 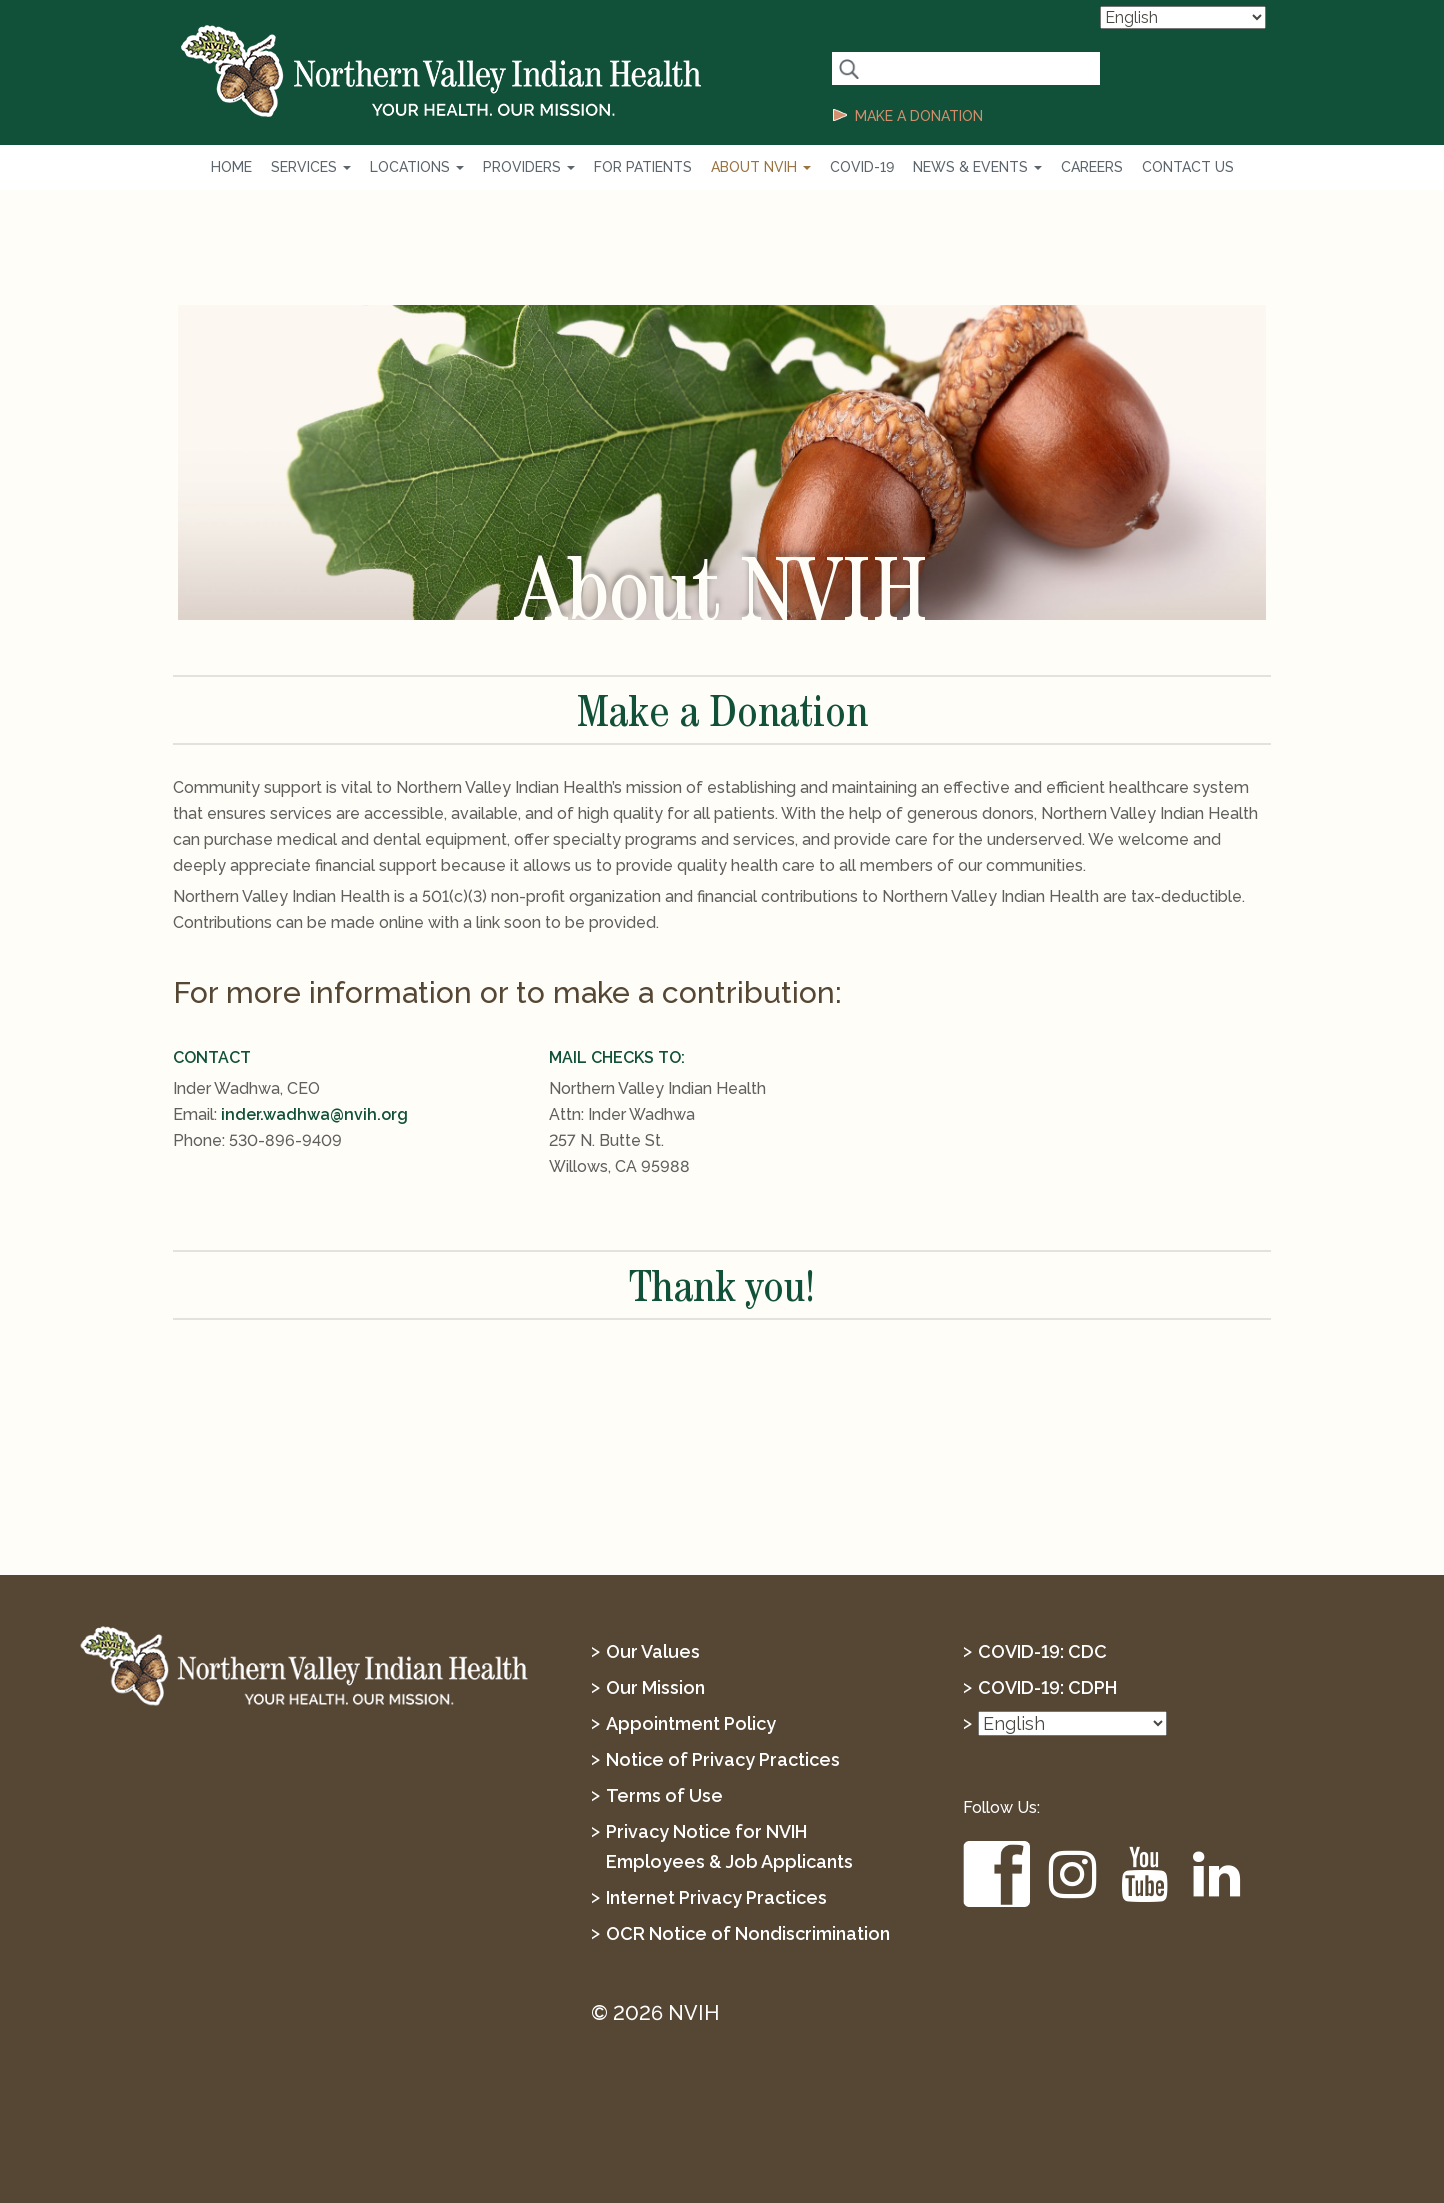 I want to click on [Select Language], so click(x=1183, y=17).